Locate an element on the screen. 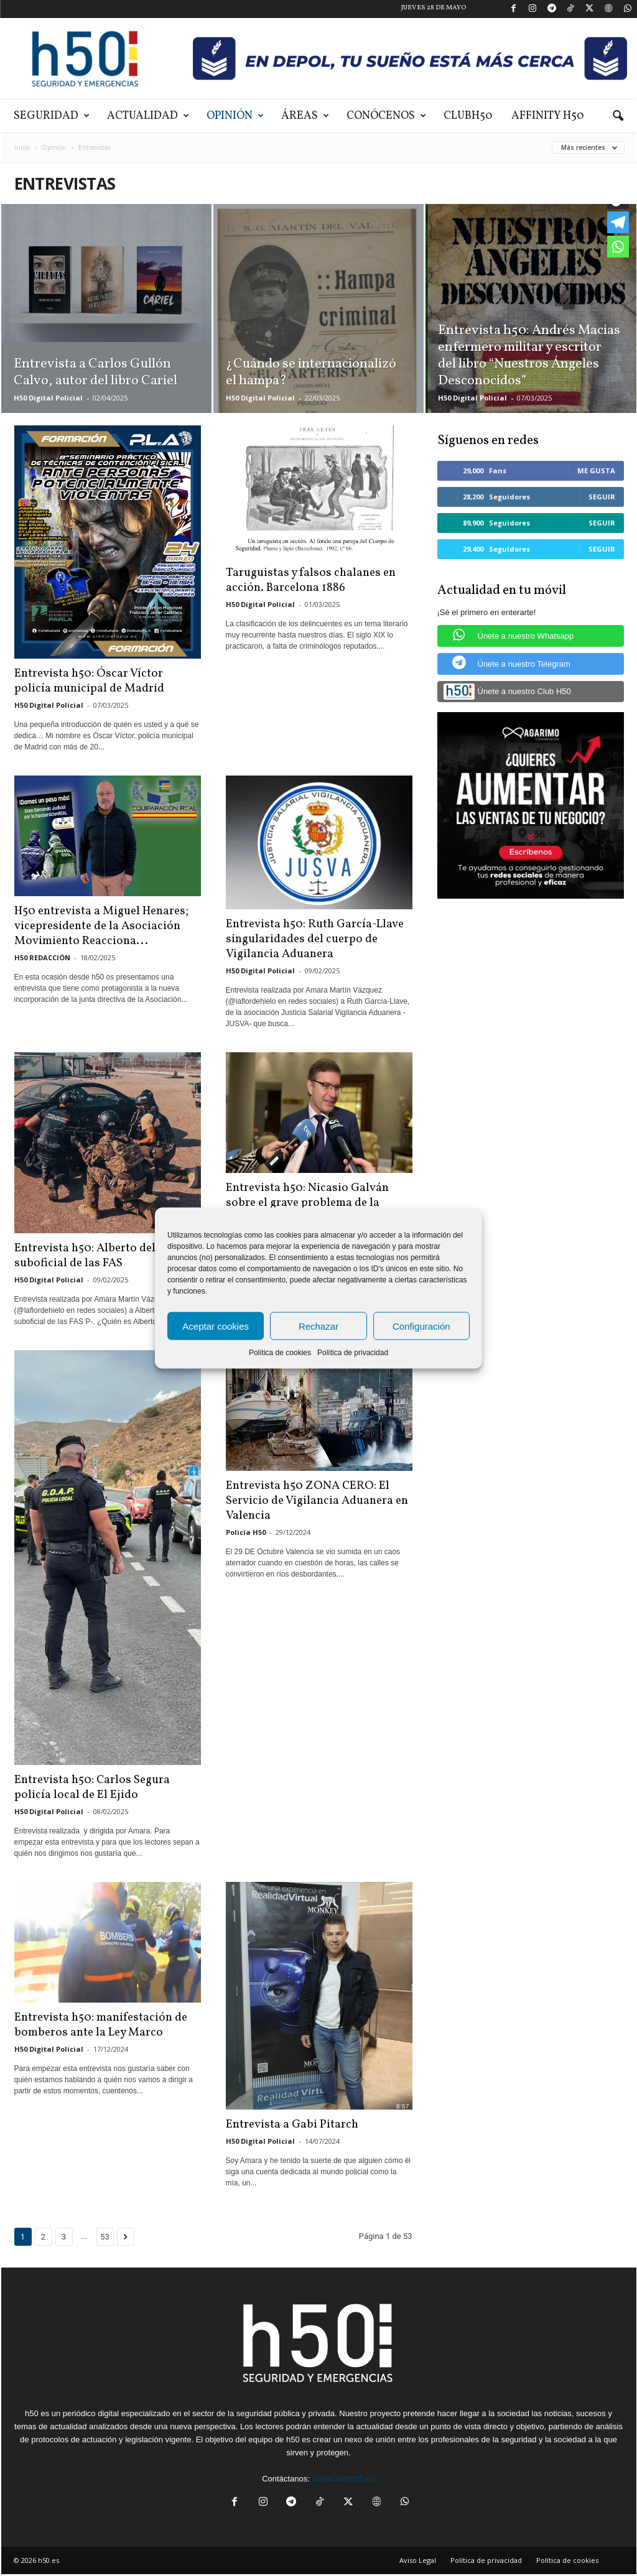 This screenshot has width=637, height=2576. Entrevista a Gabi Pitarch is located at coordinates (292, 2124).